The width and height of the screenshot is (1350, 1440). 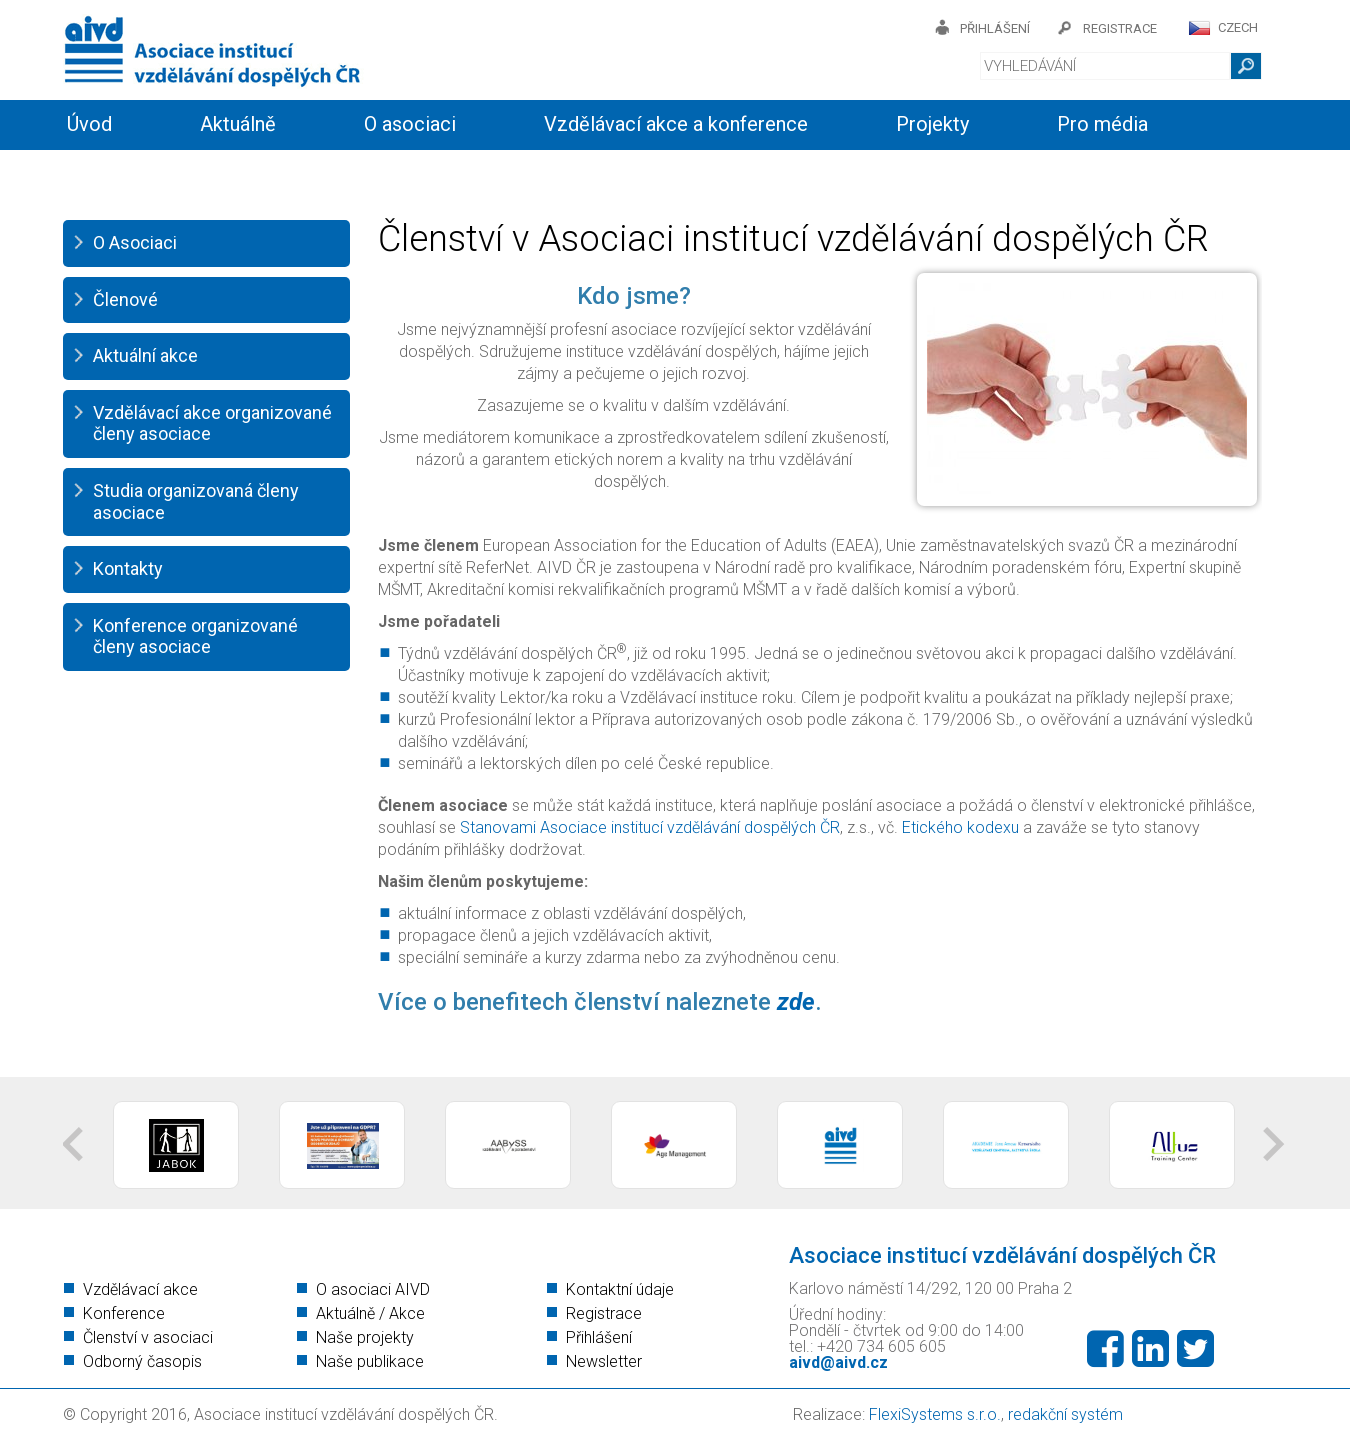 I want to click on redakční systém, so click(x=1065, y=1414).